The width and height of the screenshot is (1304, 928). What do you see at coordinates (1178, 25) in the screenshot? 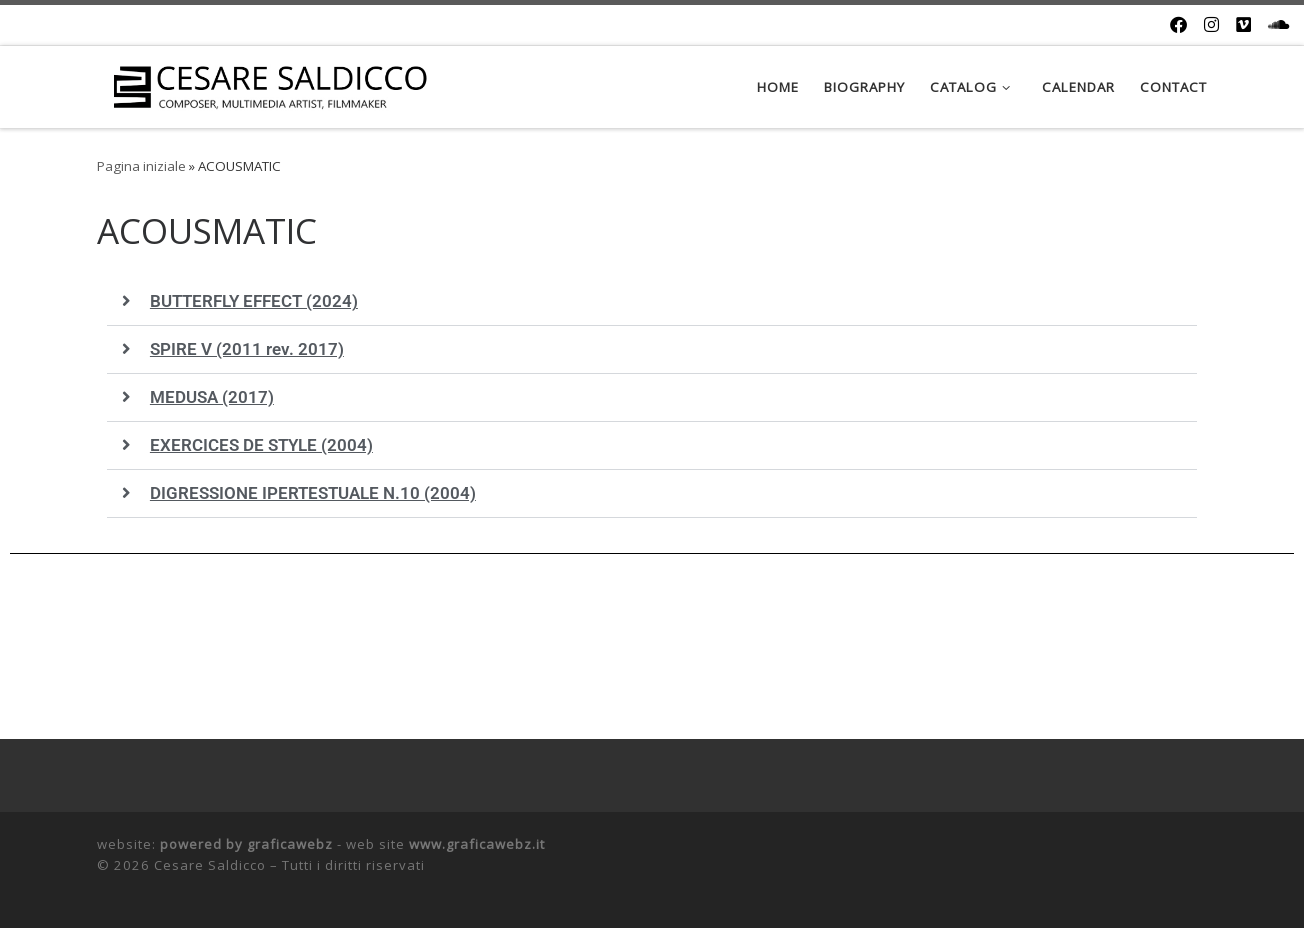
I see `[Cercaci su Facebook]` at bounding box center [1178, 25].